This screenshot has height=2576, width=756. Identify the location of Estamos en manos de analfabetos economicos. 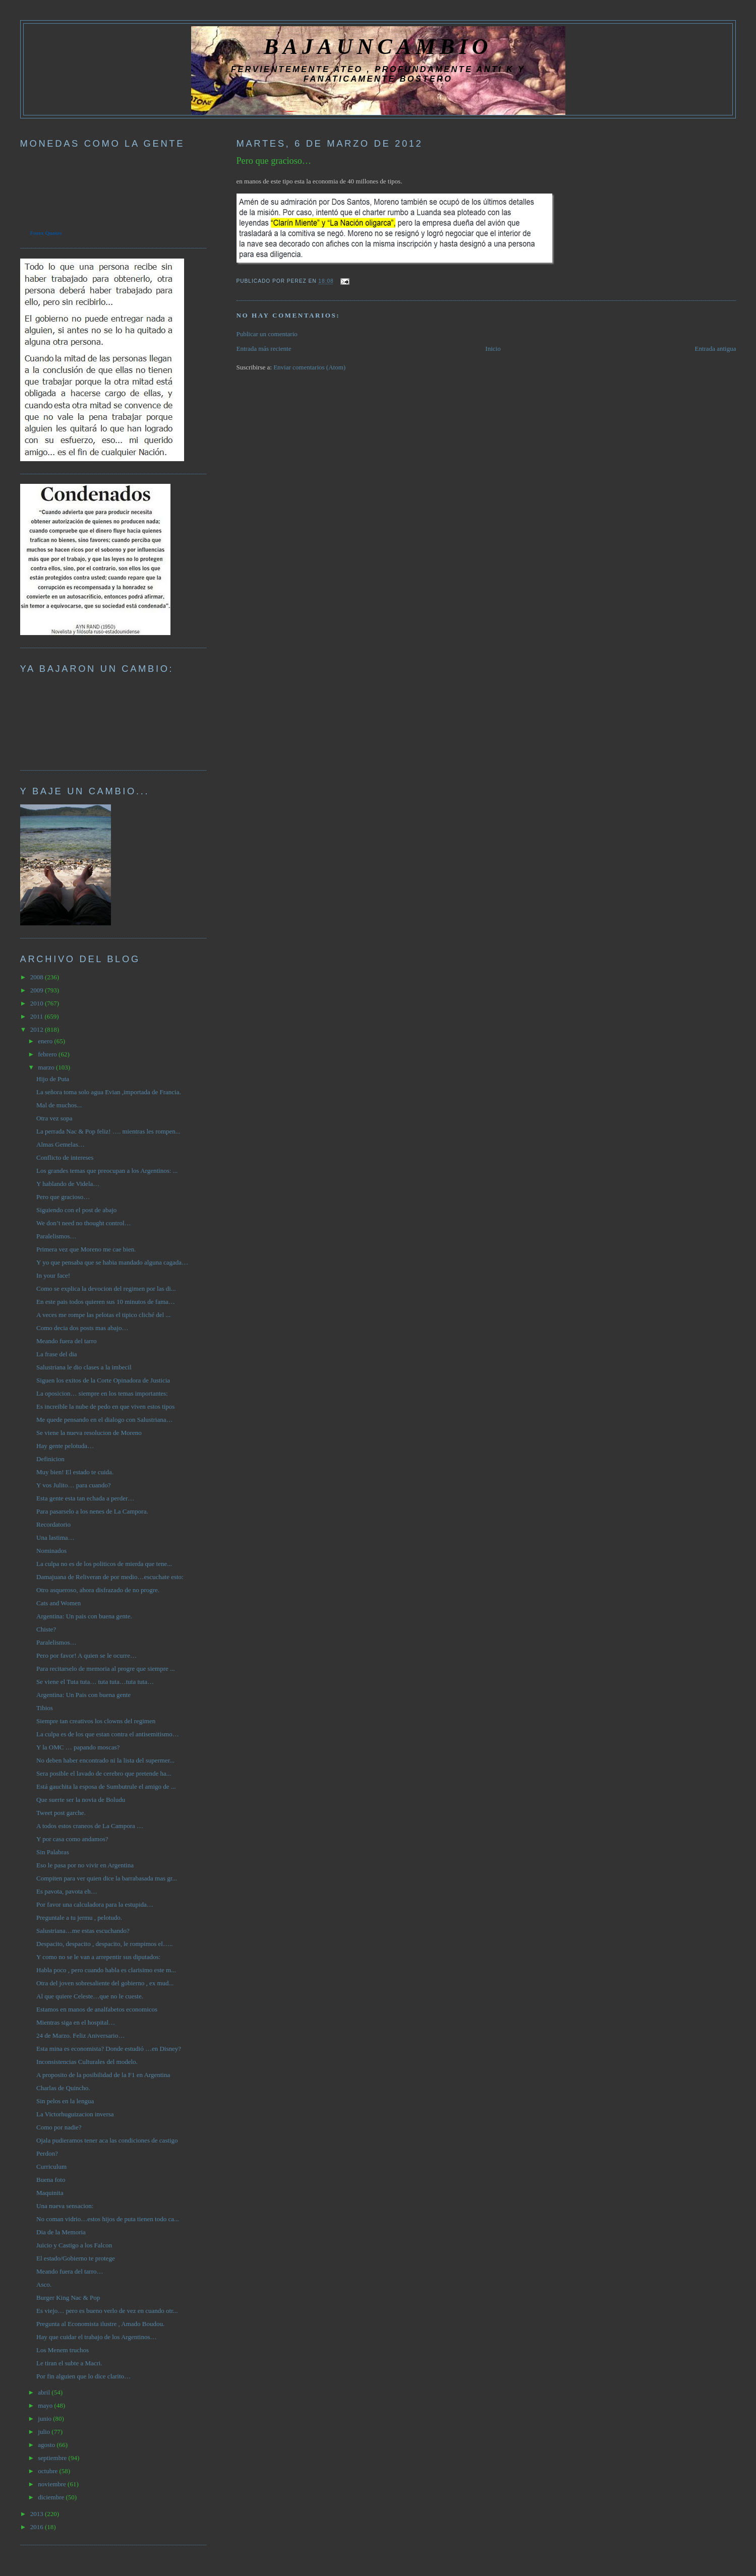
(96, 2009).